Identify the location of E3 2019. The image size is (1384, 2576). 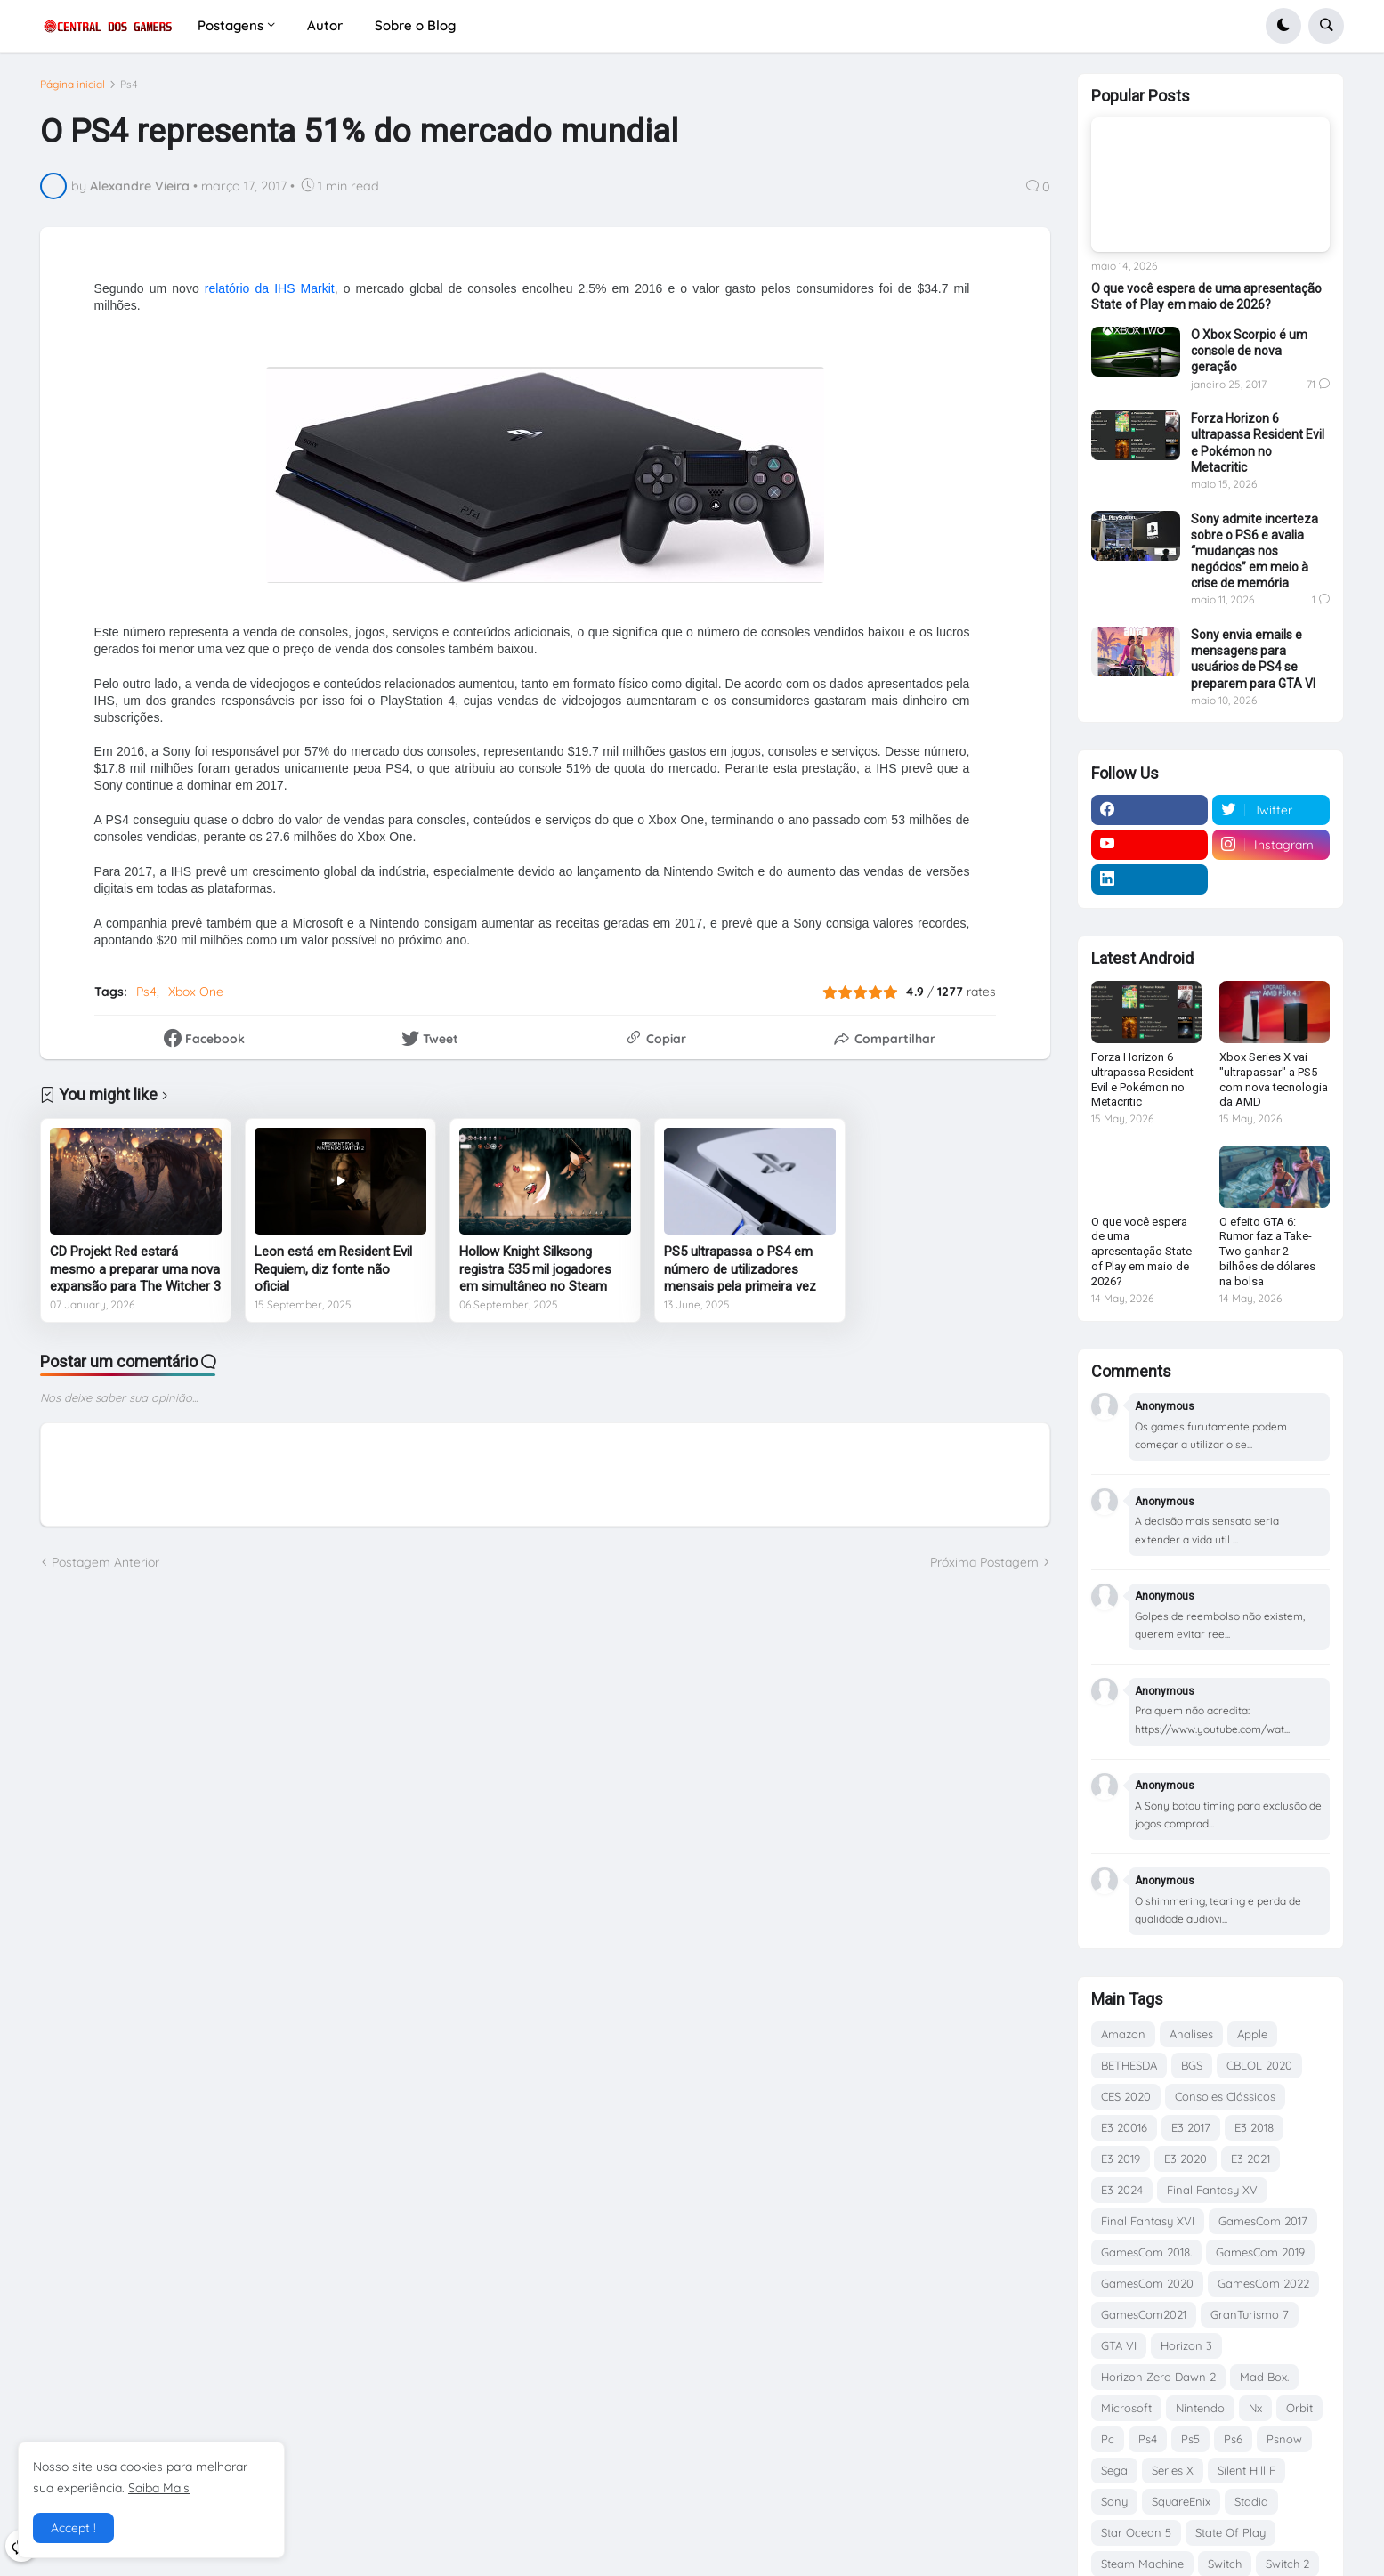
(1120, 2158).